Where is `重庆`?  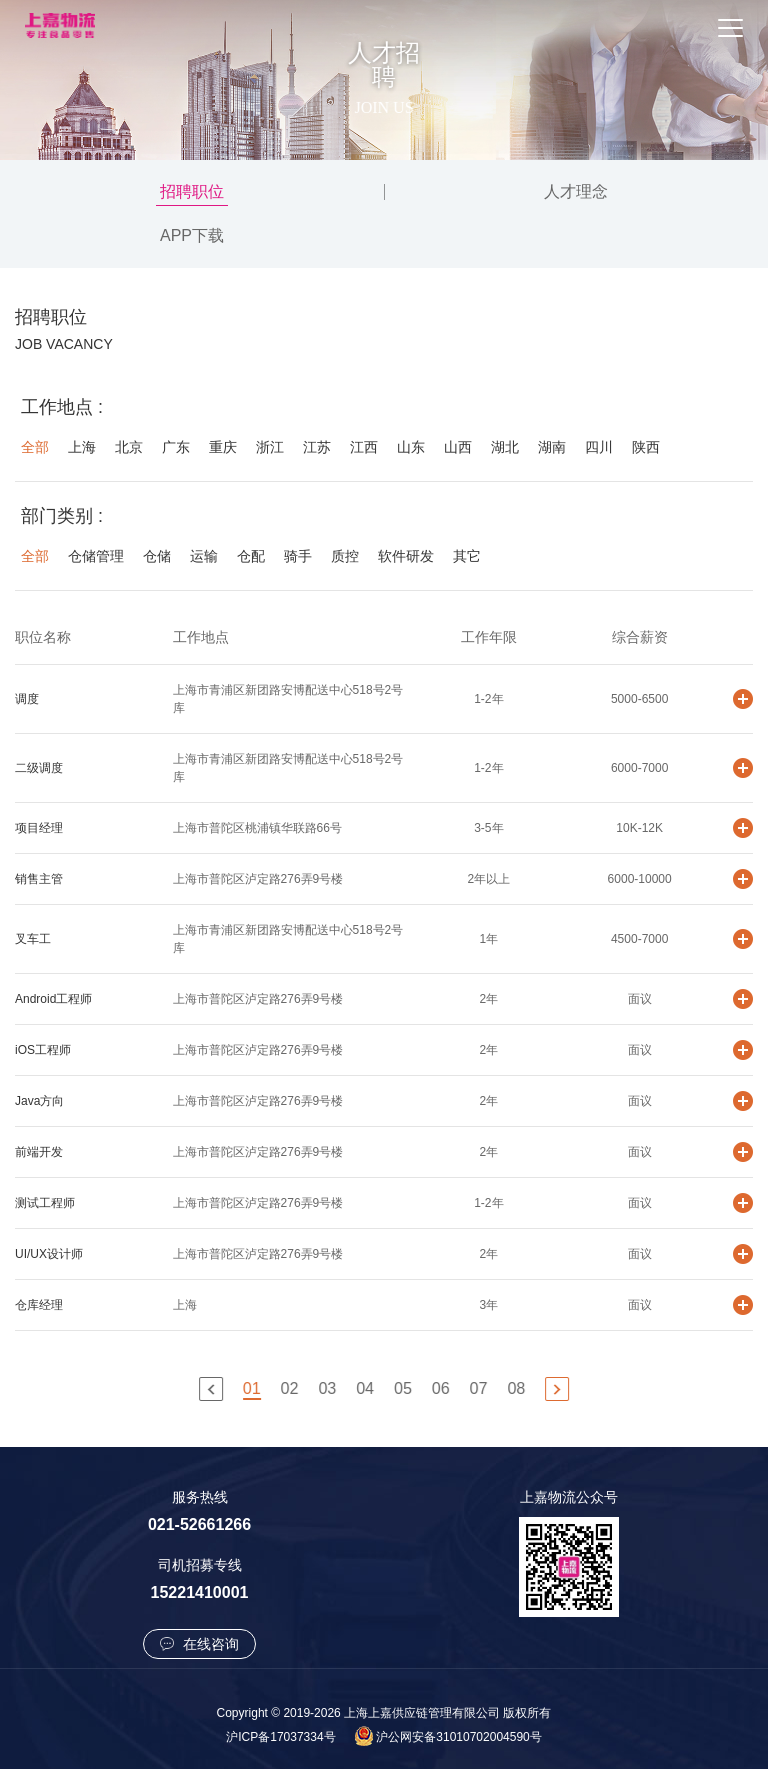
重庆 is located at coordinates (223, 447).